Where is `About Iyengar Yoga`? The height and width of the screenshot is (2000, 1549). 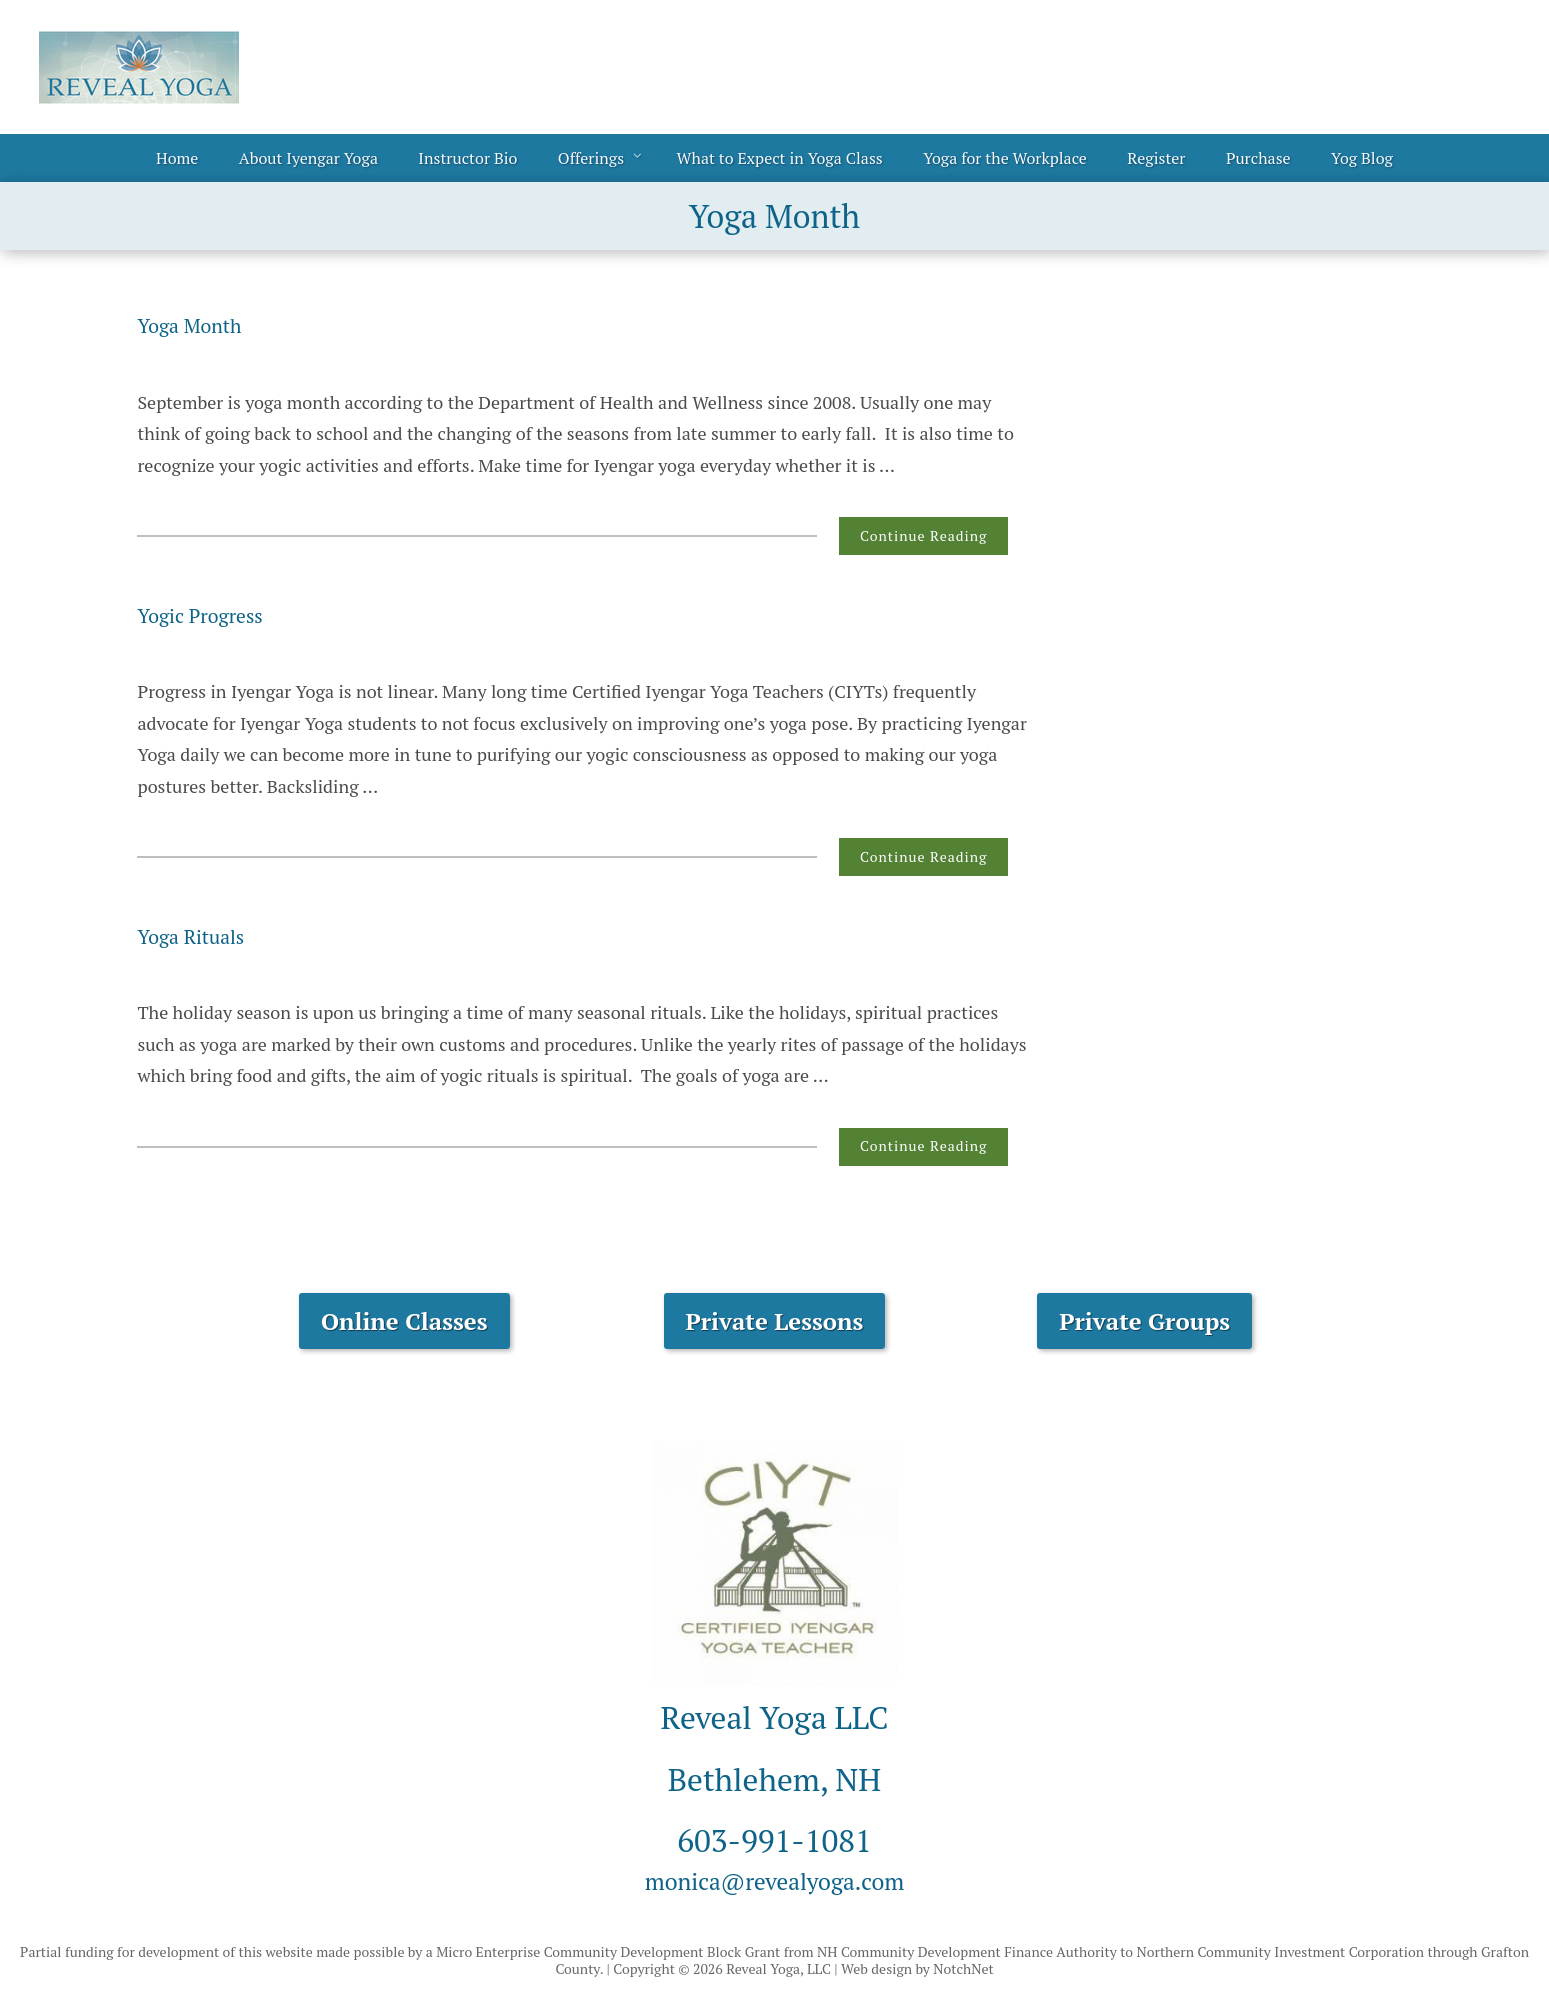 About Iyengar Yoga is located at coordinates (308, 158).